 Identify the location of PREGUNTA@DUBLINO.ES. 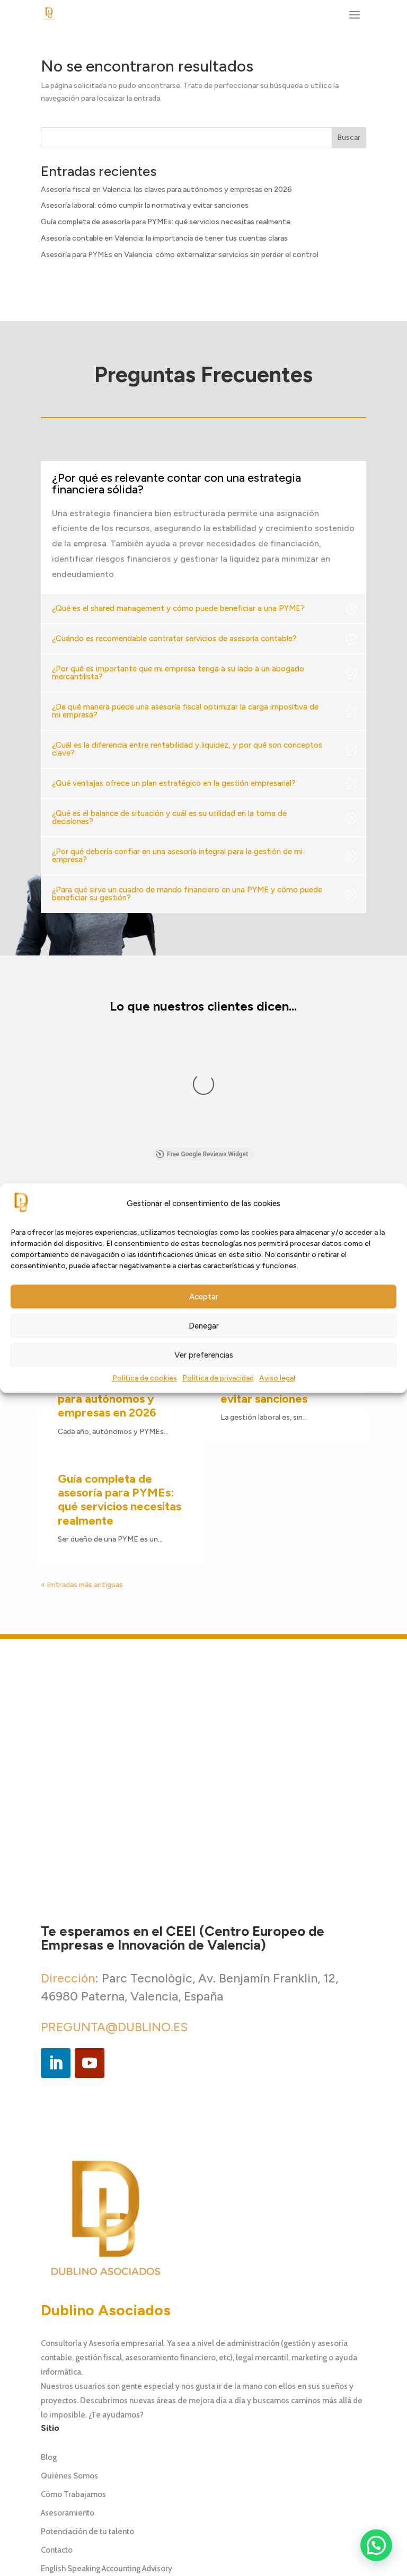
(114, 1860).